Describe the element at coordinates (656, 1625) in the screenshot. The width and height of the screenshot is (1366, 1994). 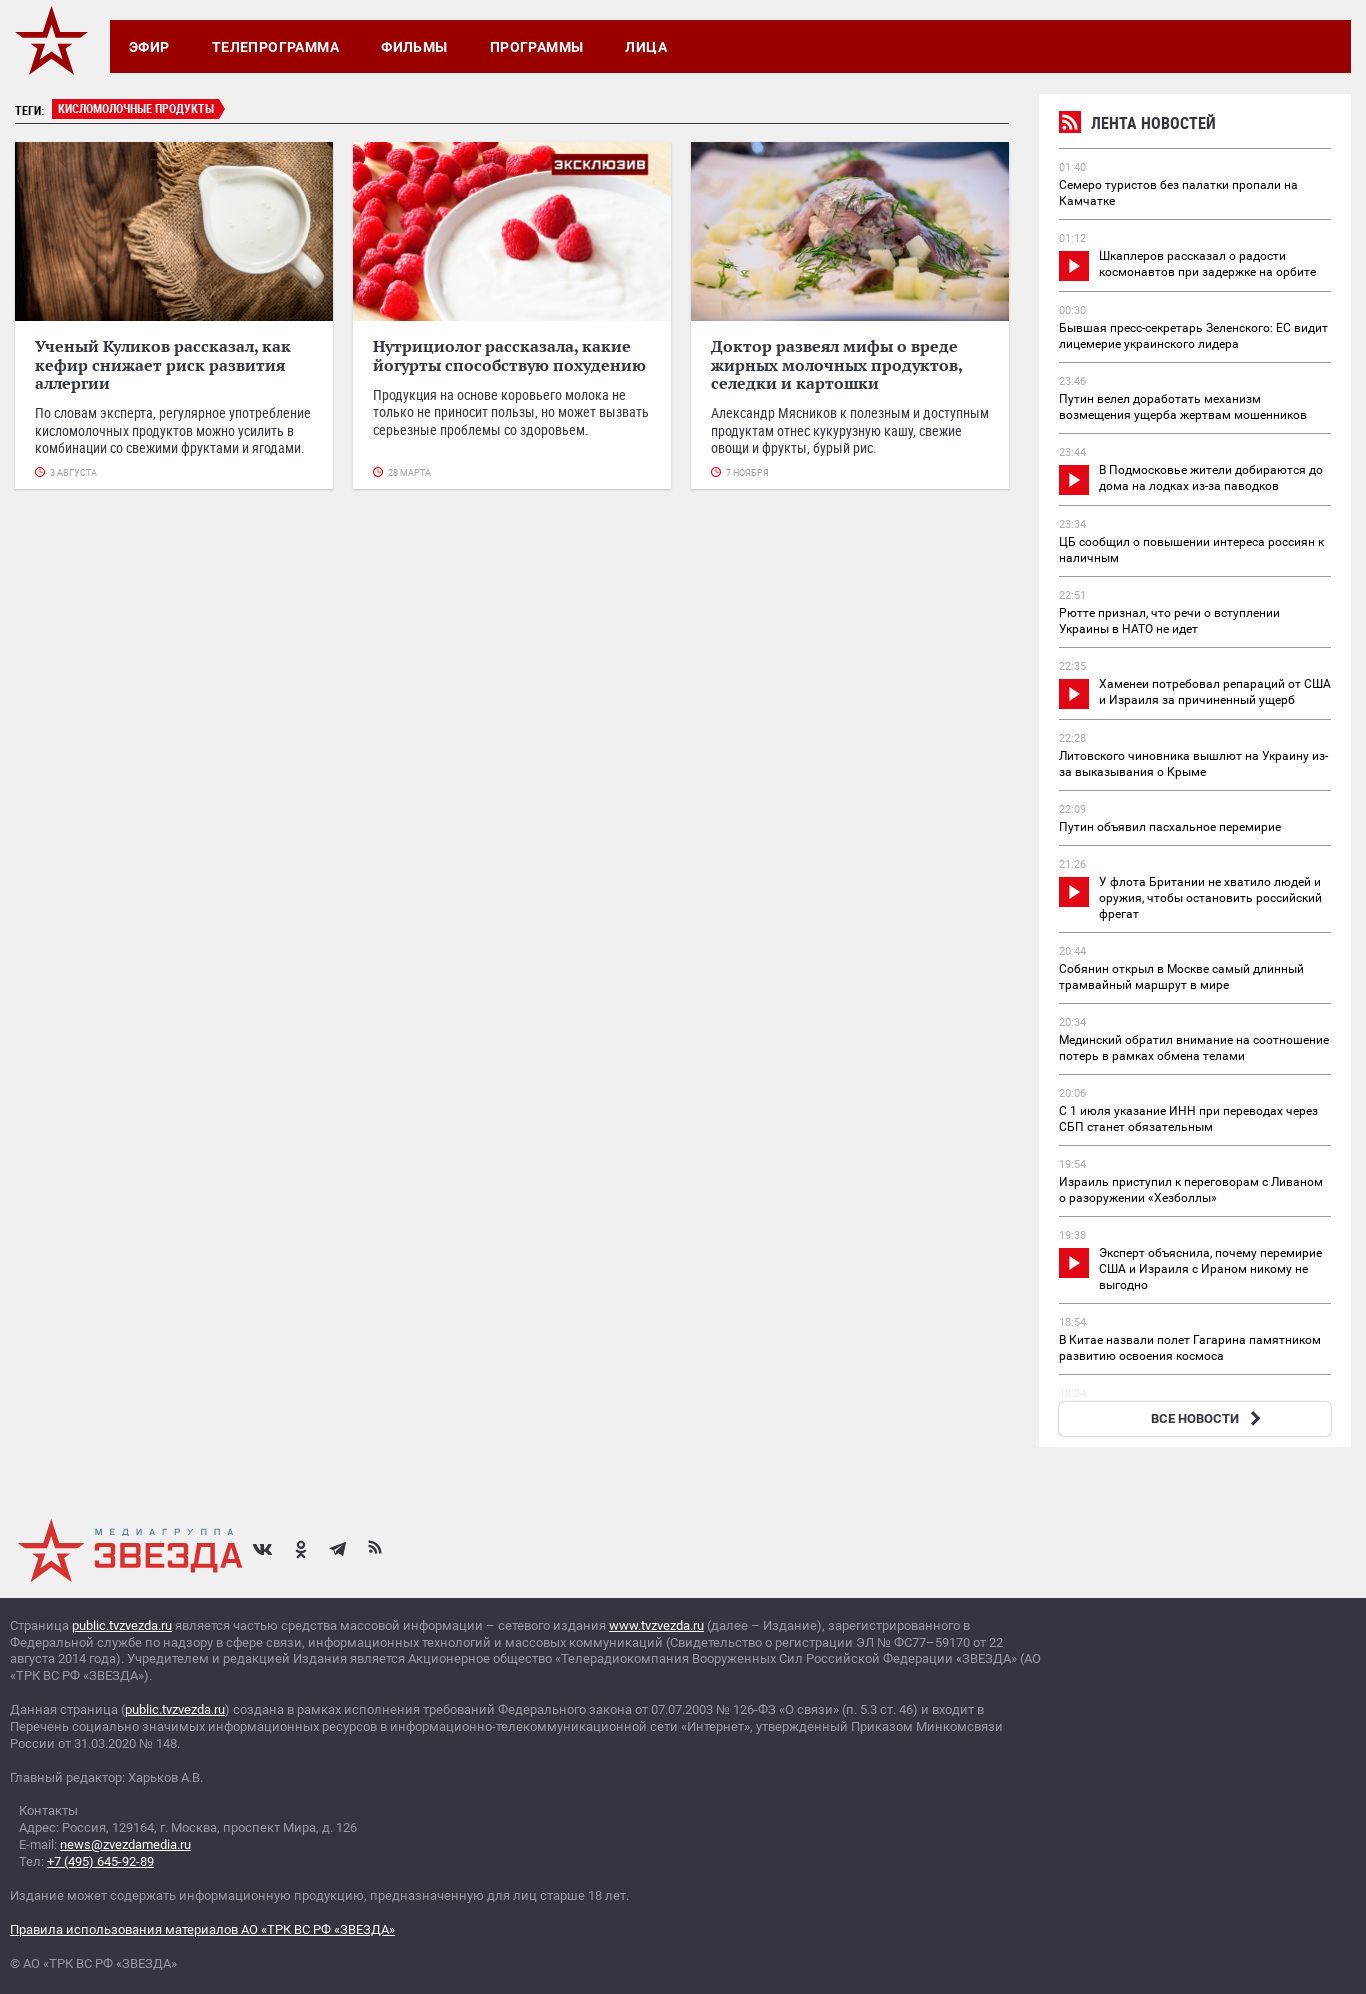
I see `www.tvzvezda.ru` at that location.